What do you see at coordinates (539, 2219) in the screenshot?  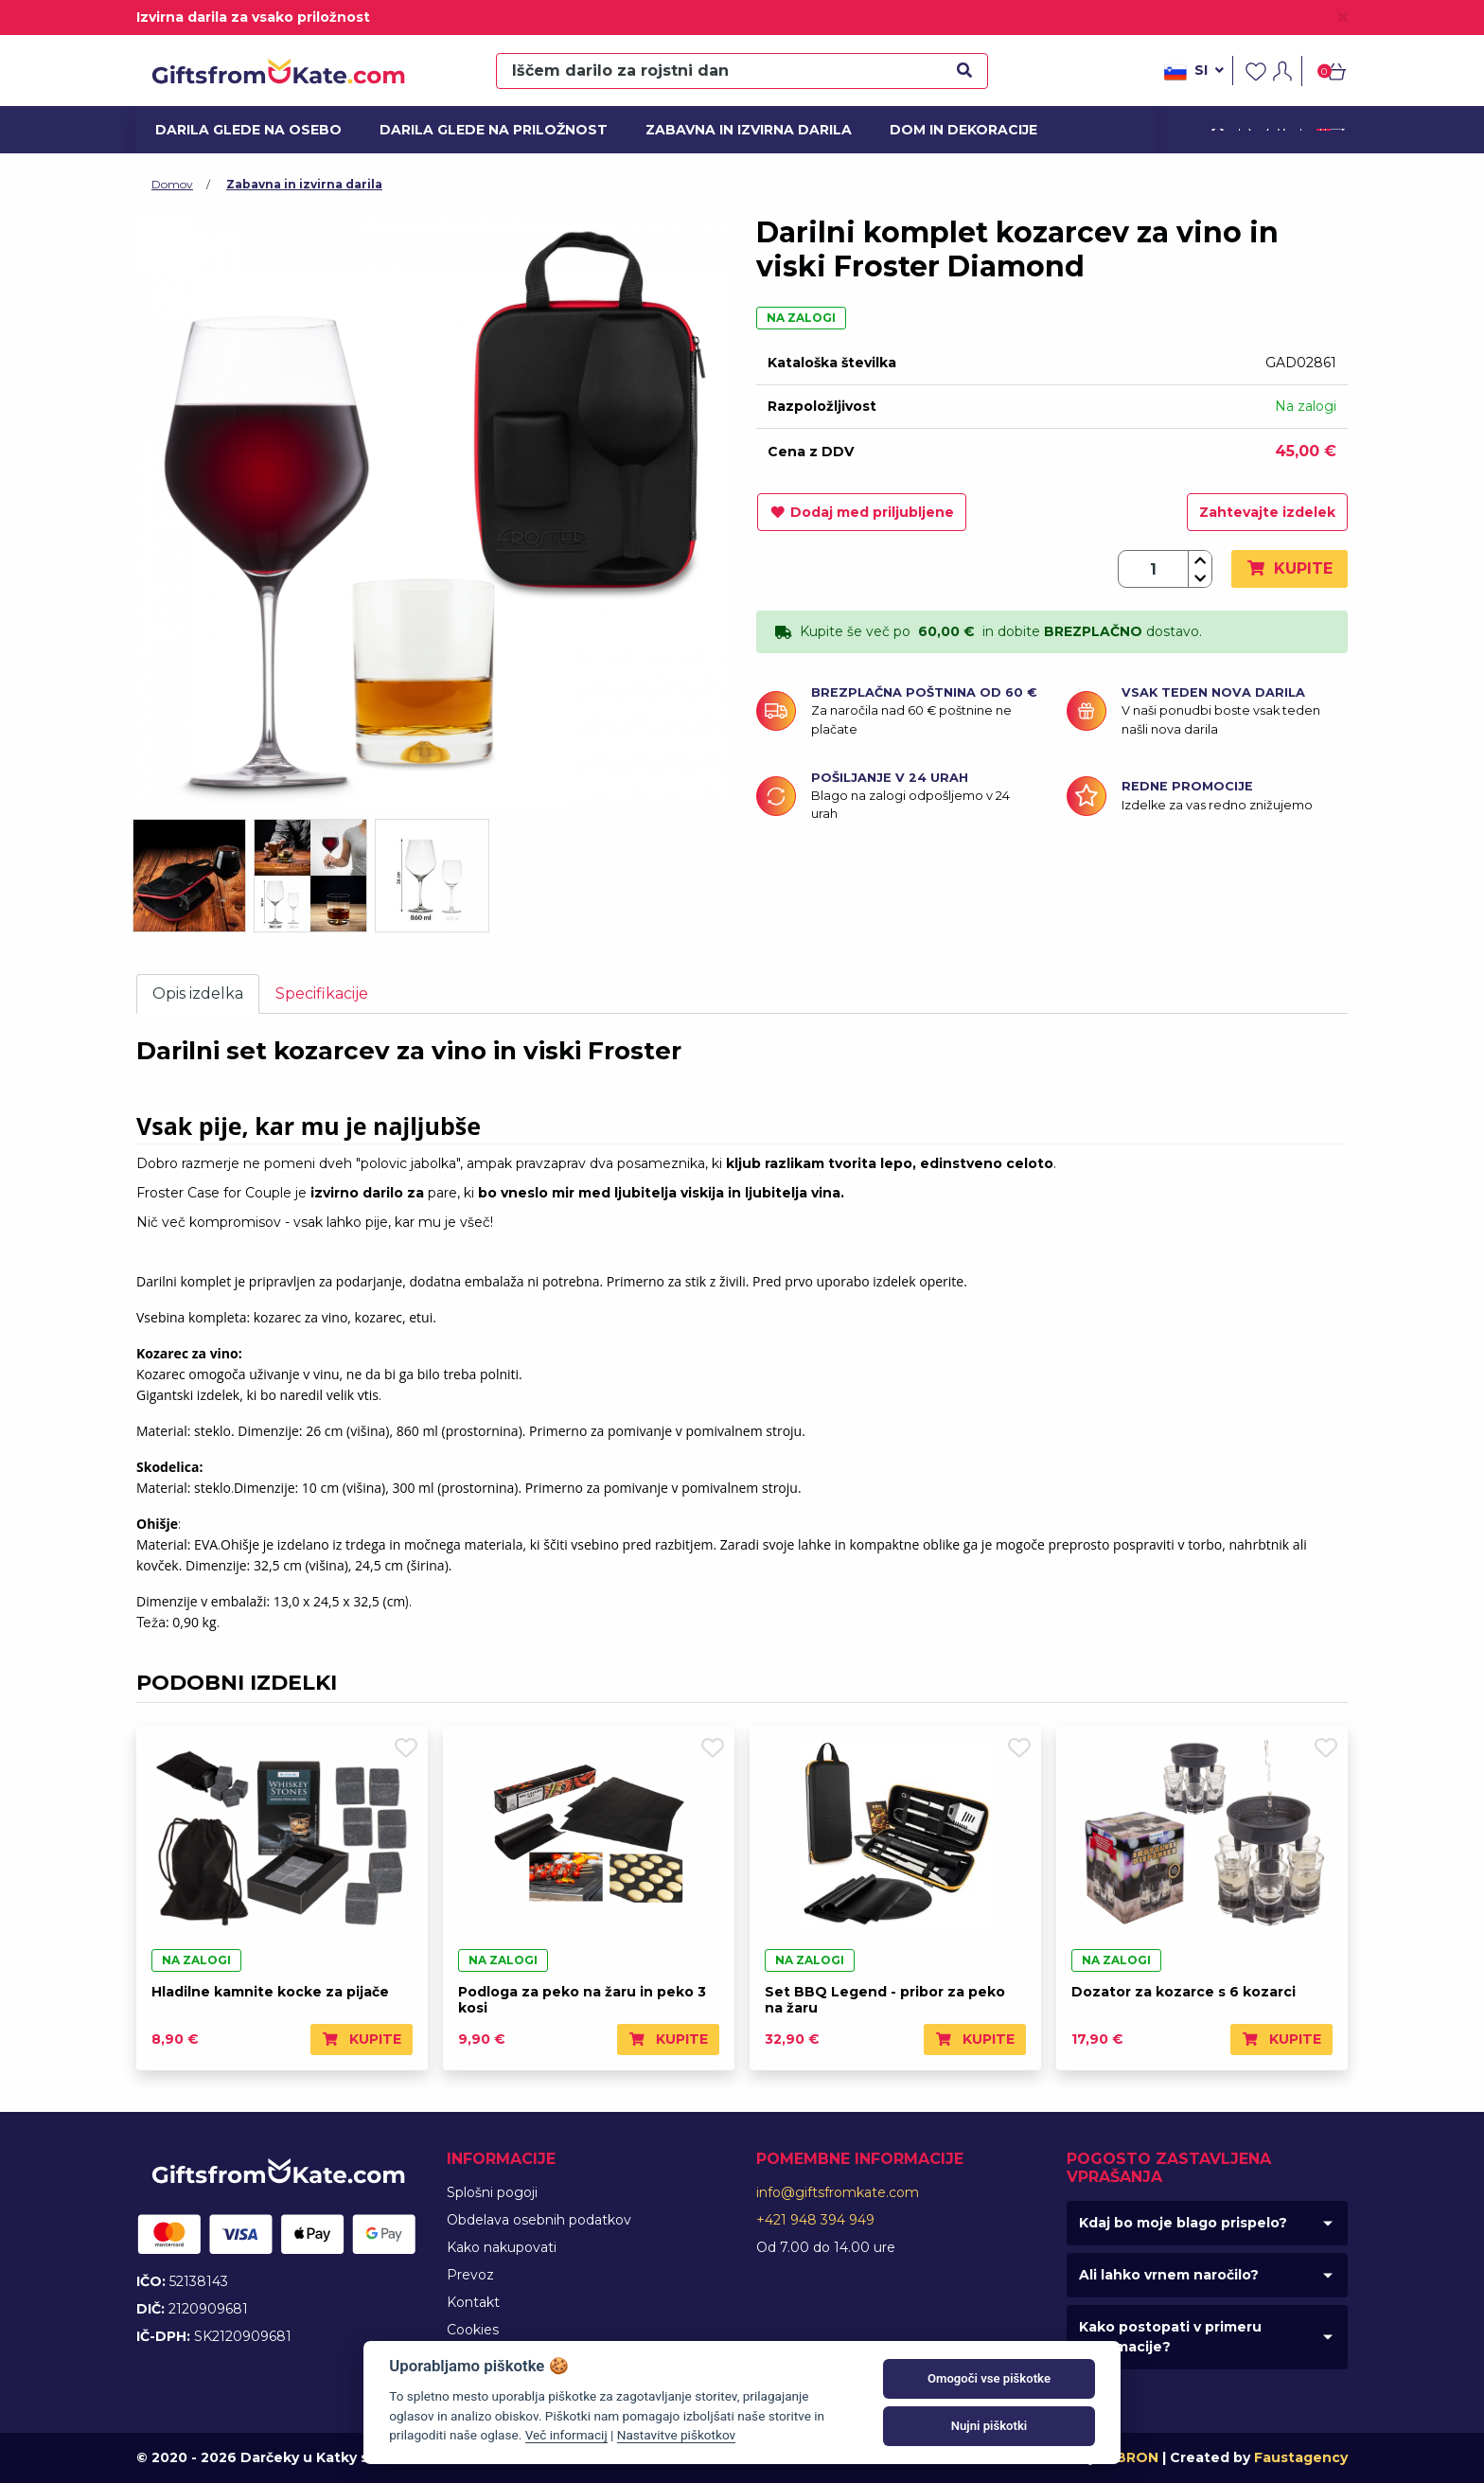 I see `Obdelava osebnih podatkov` at bounding box center [539, 2219].